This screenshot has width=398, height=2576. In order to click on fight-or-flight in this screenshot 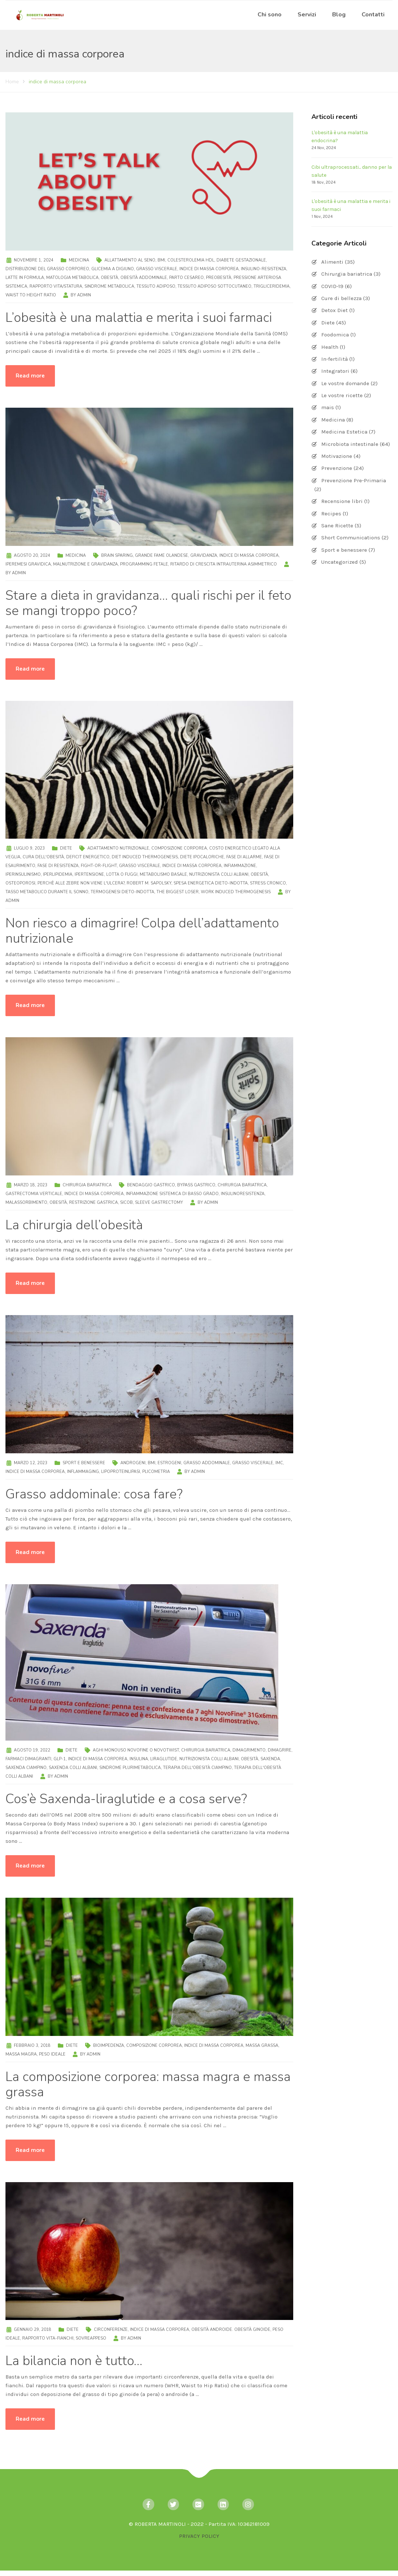, I will do `click(99, 865)`.